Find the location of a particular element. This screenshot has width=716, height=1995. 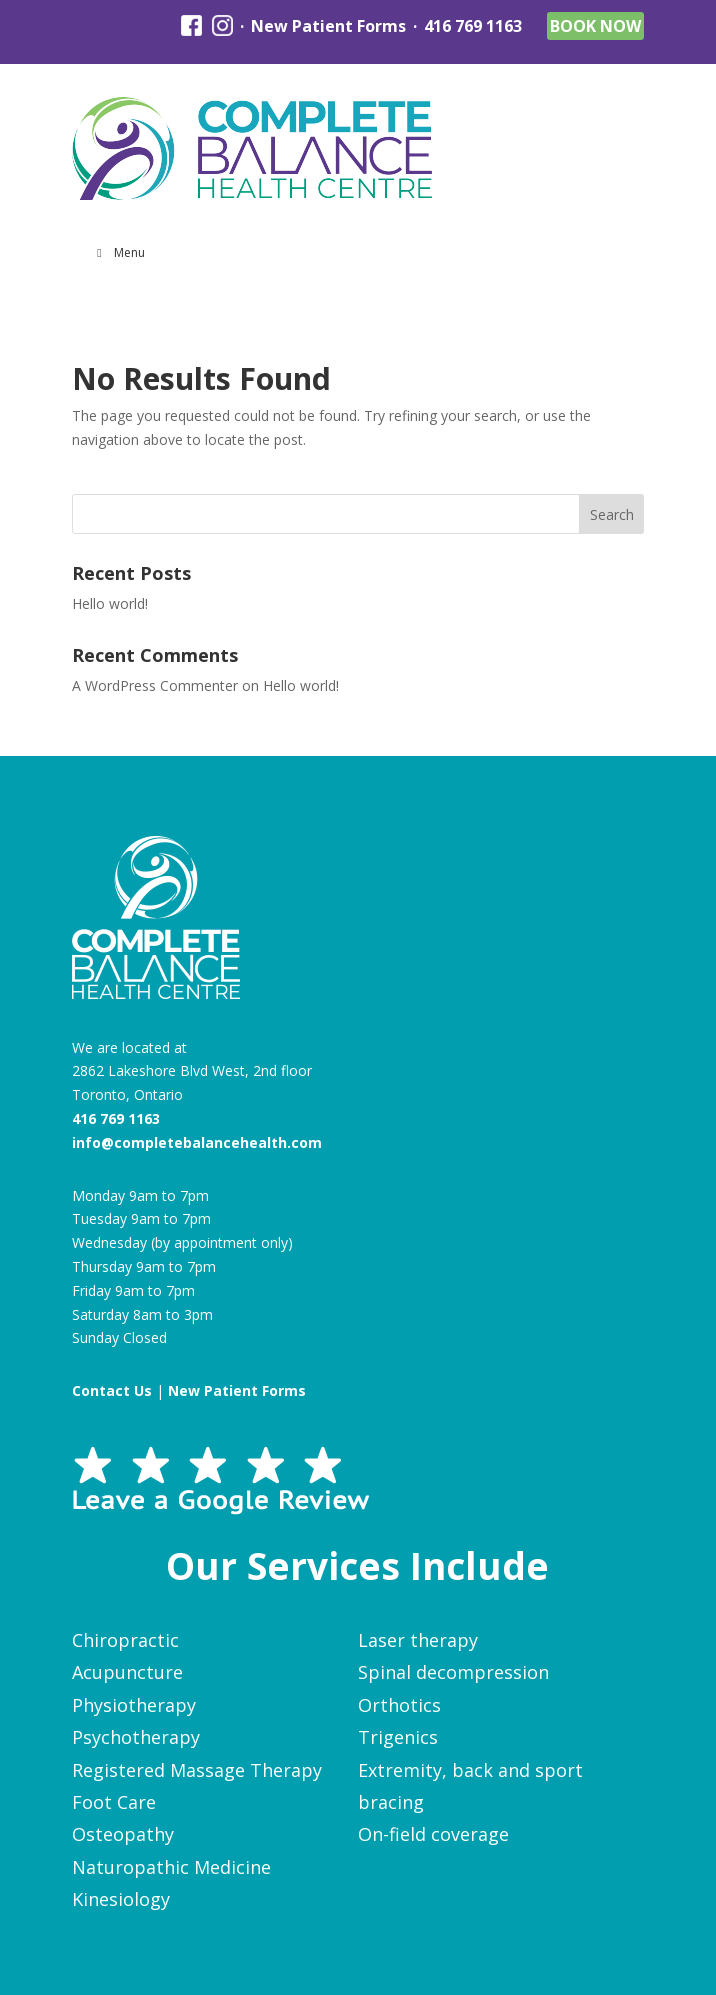

416 769 1163 is located at coordinates (473, 26).